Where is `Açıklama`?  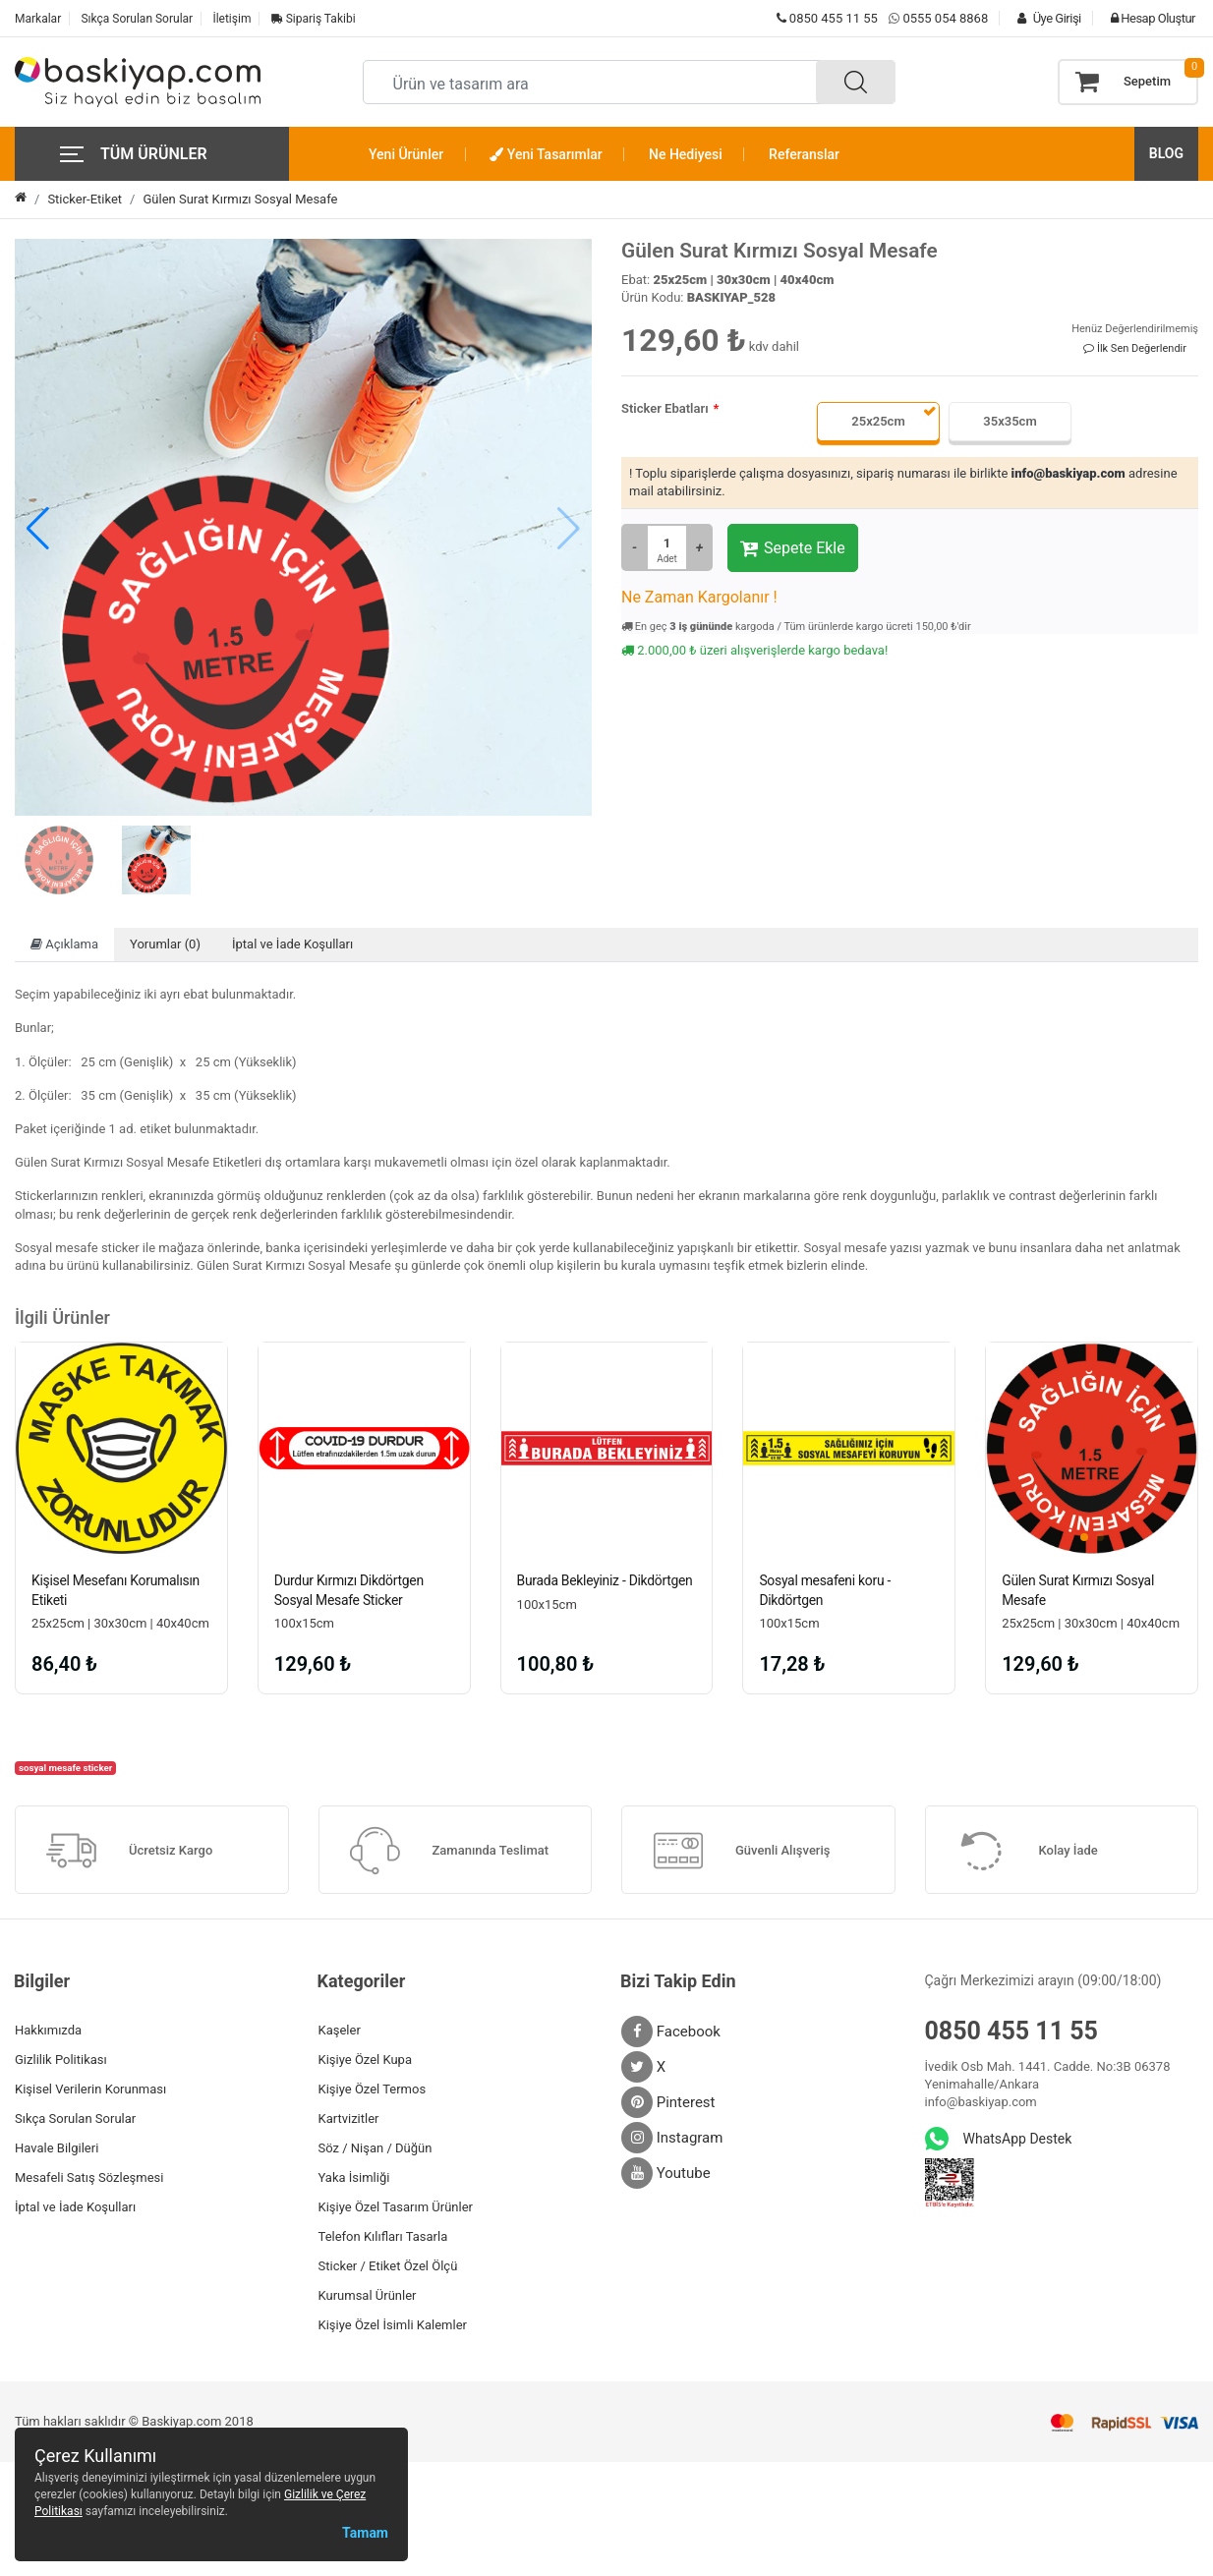
Açıklama is located at coordinates (64, 944).